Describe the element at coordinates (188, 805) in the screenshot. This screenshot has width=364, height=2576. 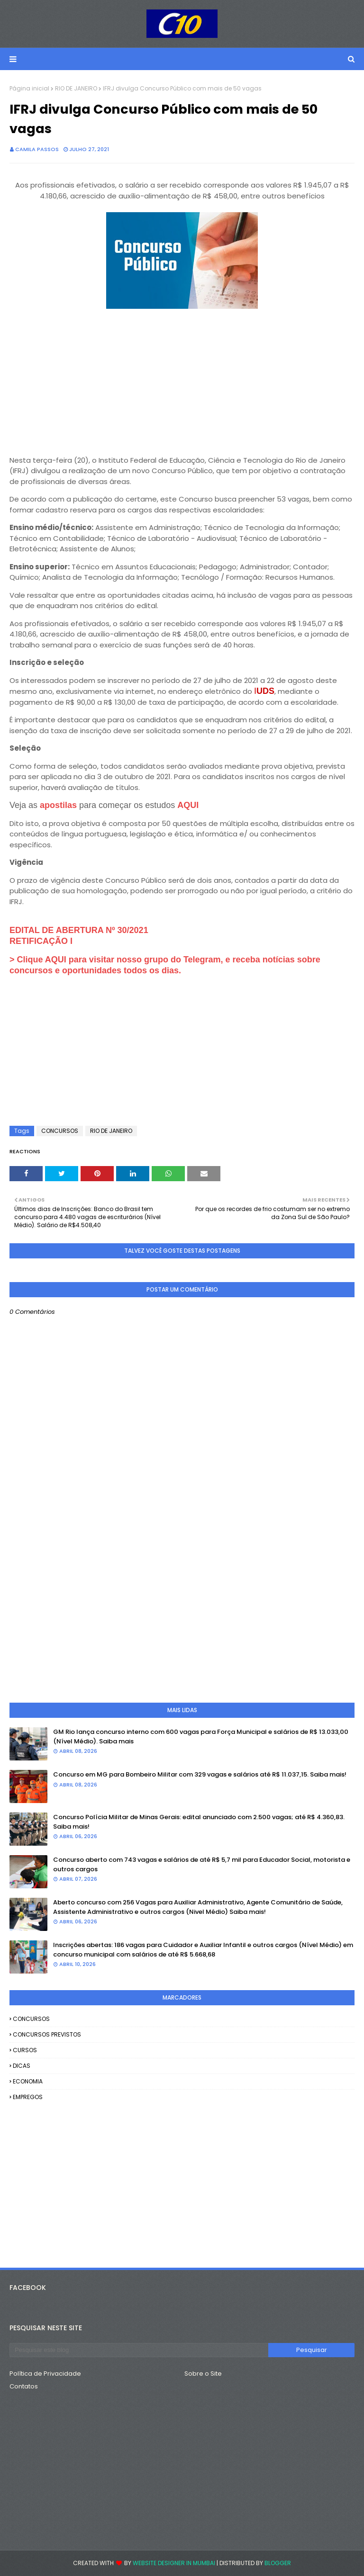
I see `AQUI` at that location.